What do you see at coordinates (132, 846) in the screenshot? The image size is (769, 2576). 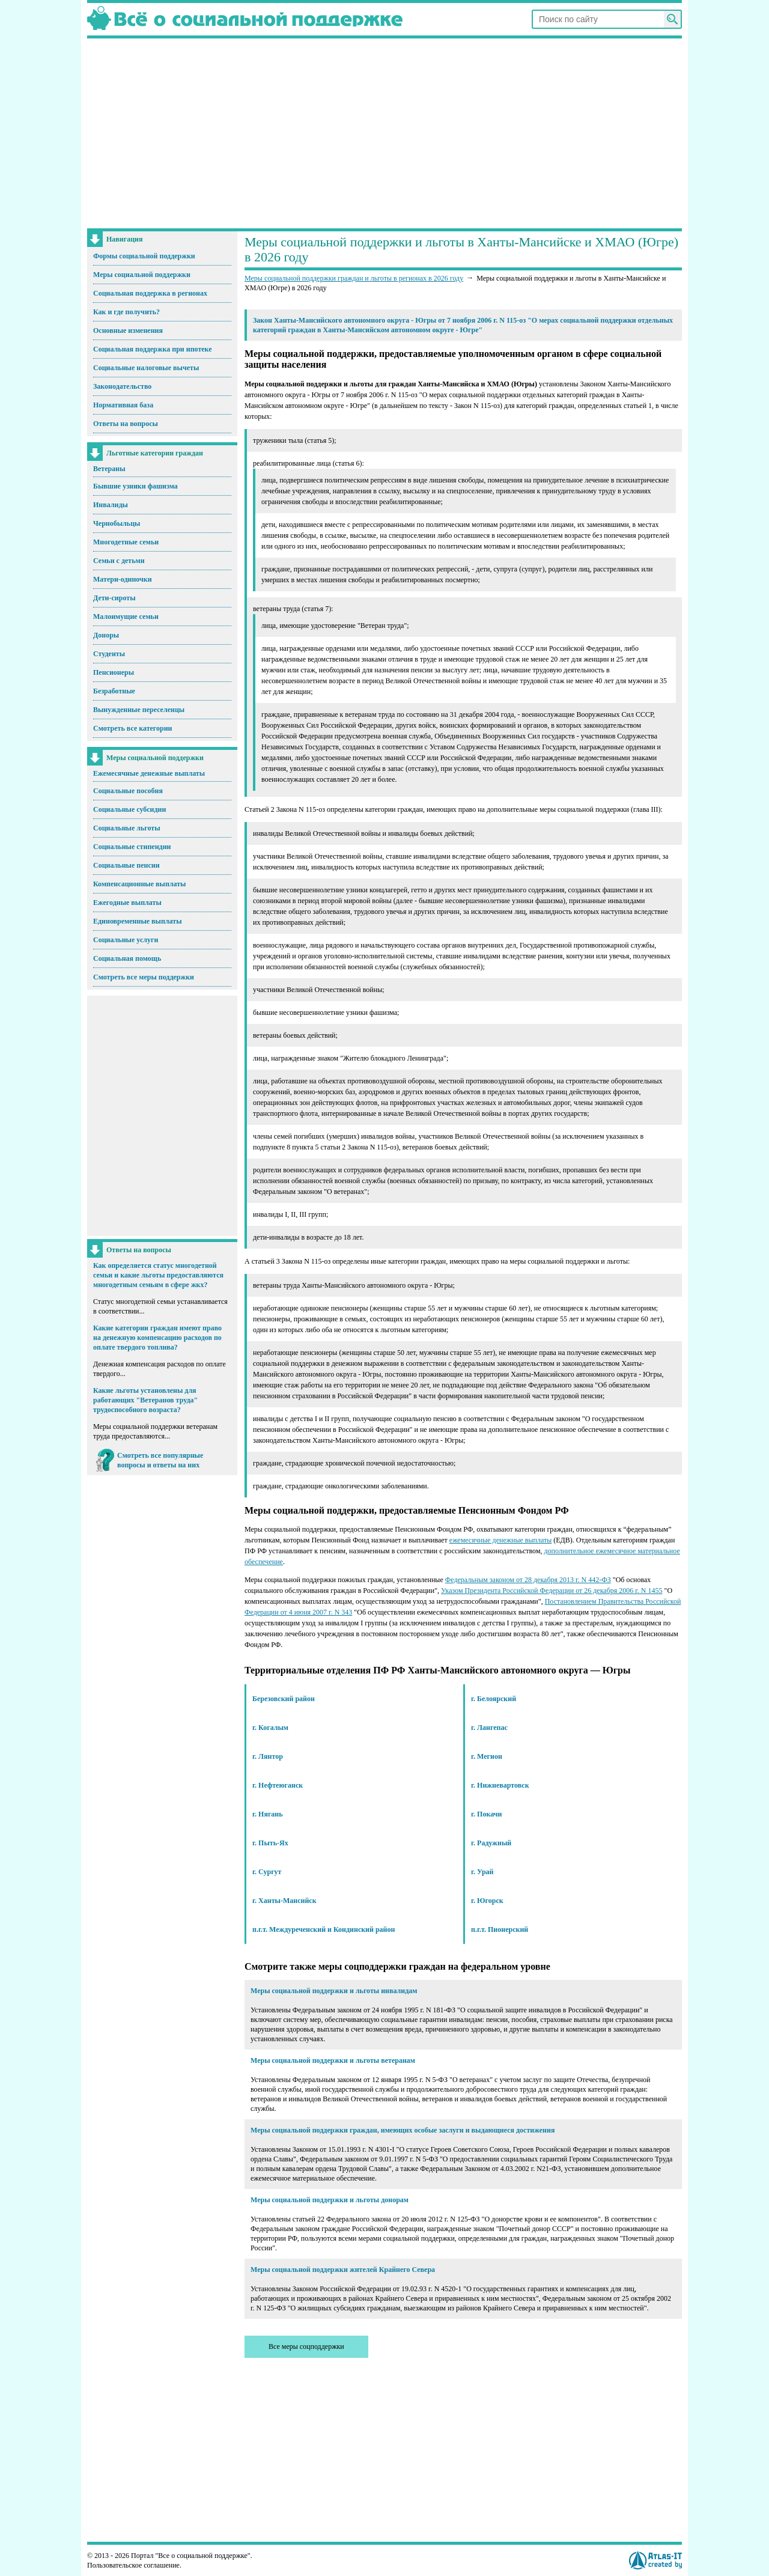 I see `Социальные стипендии` at bounding box center [132, 846].